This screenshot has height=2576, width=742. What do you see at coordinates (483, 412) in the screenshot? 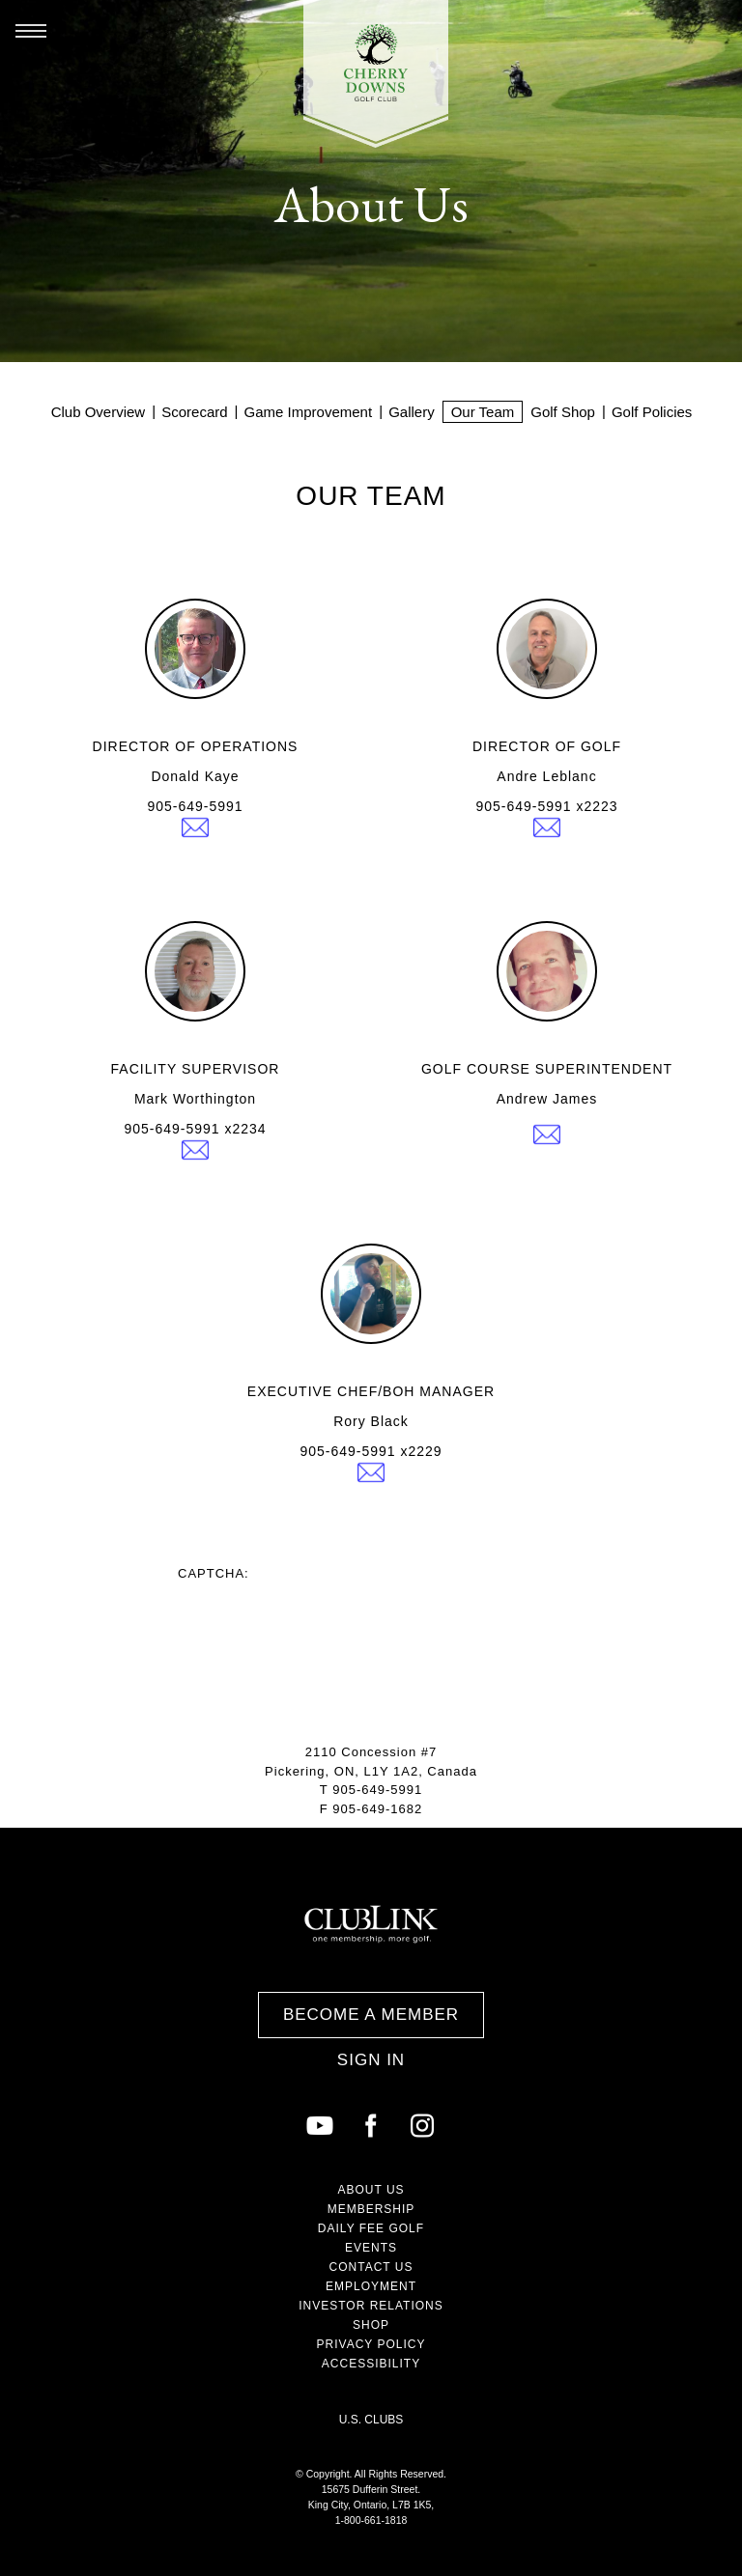
I see `Our Team` at bounding box center [483, 412].